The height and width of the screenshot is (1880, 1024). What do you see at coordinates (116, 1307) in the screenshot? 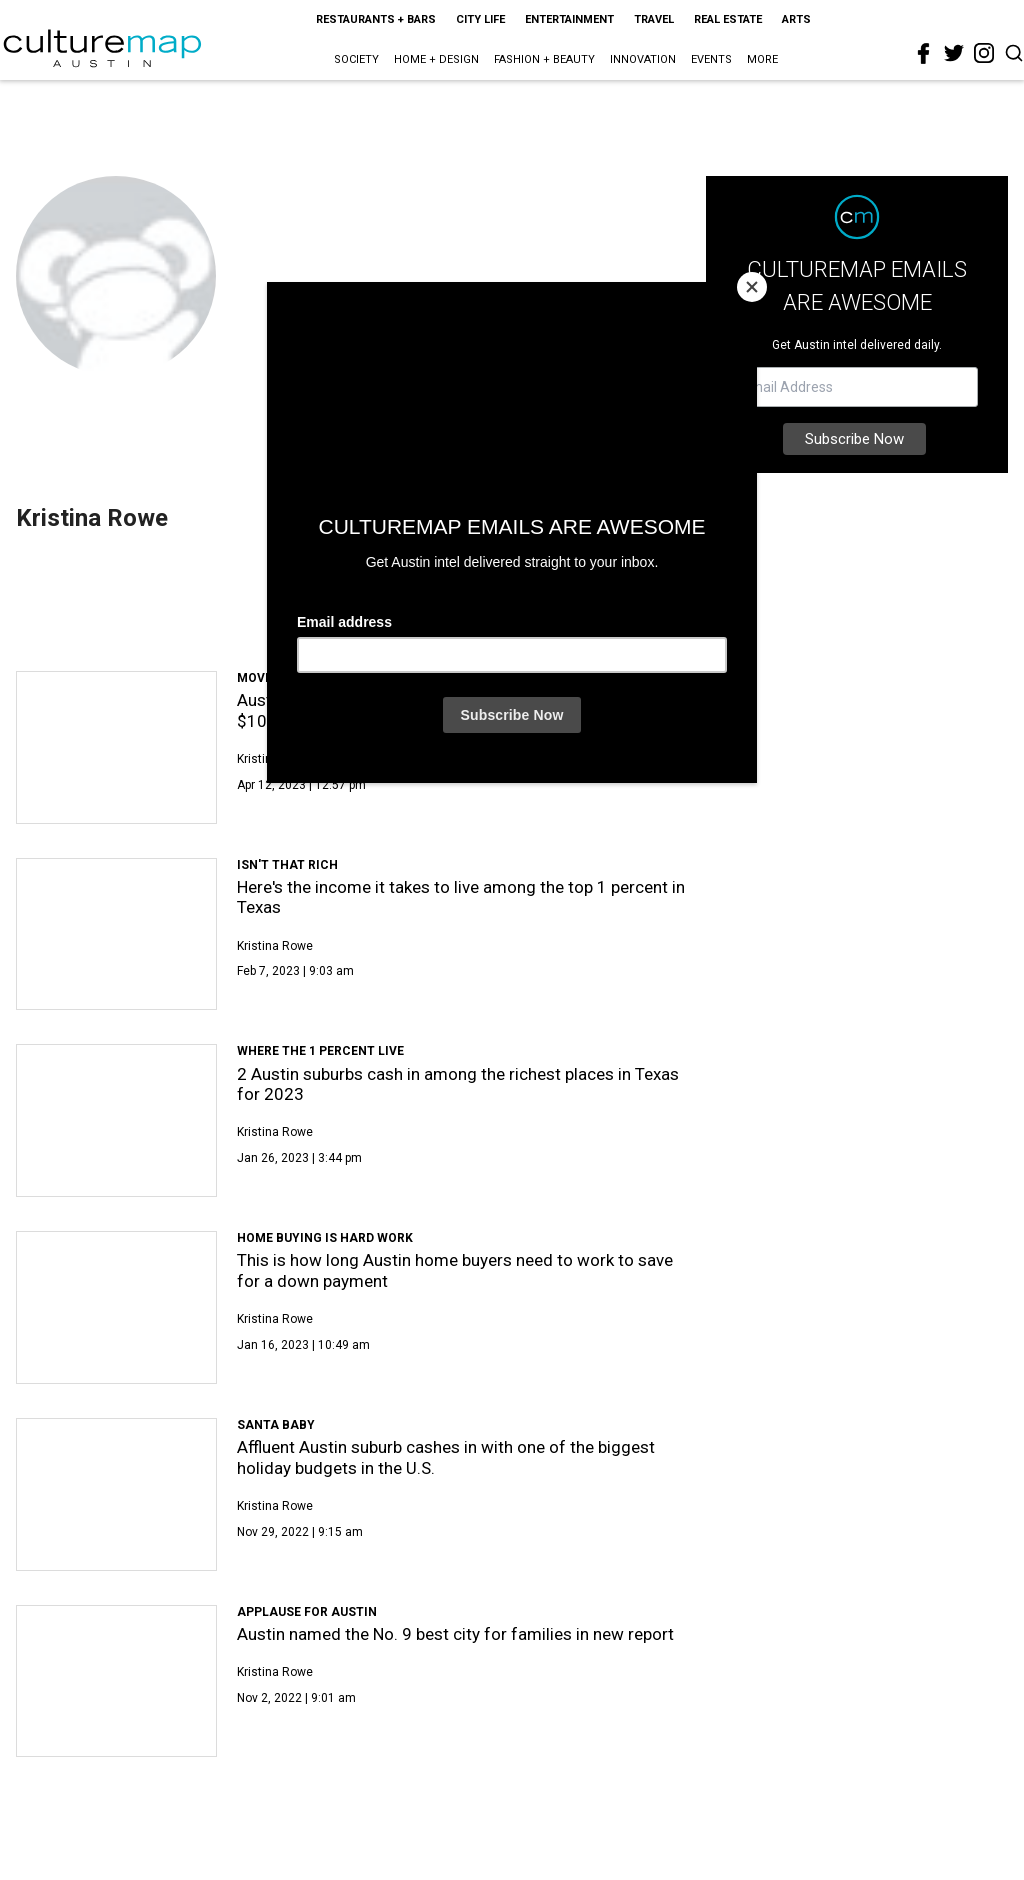
I see `[This is how long Austin home buyers need to work to save for a down payment]` at bounding box center [116, 1307].